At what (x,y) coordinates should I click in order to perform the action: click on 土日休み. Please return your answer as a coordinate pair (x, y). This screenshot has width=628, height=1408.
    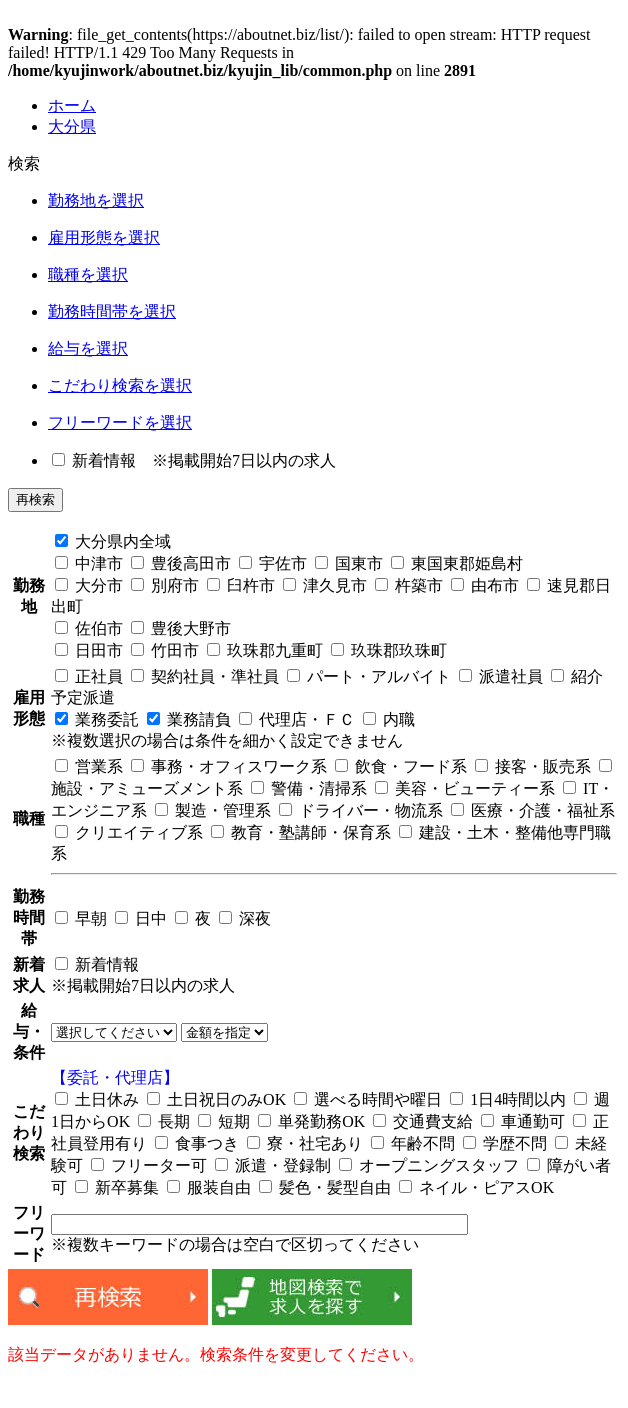
    Looking at the image, I should click on (97, 1099).